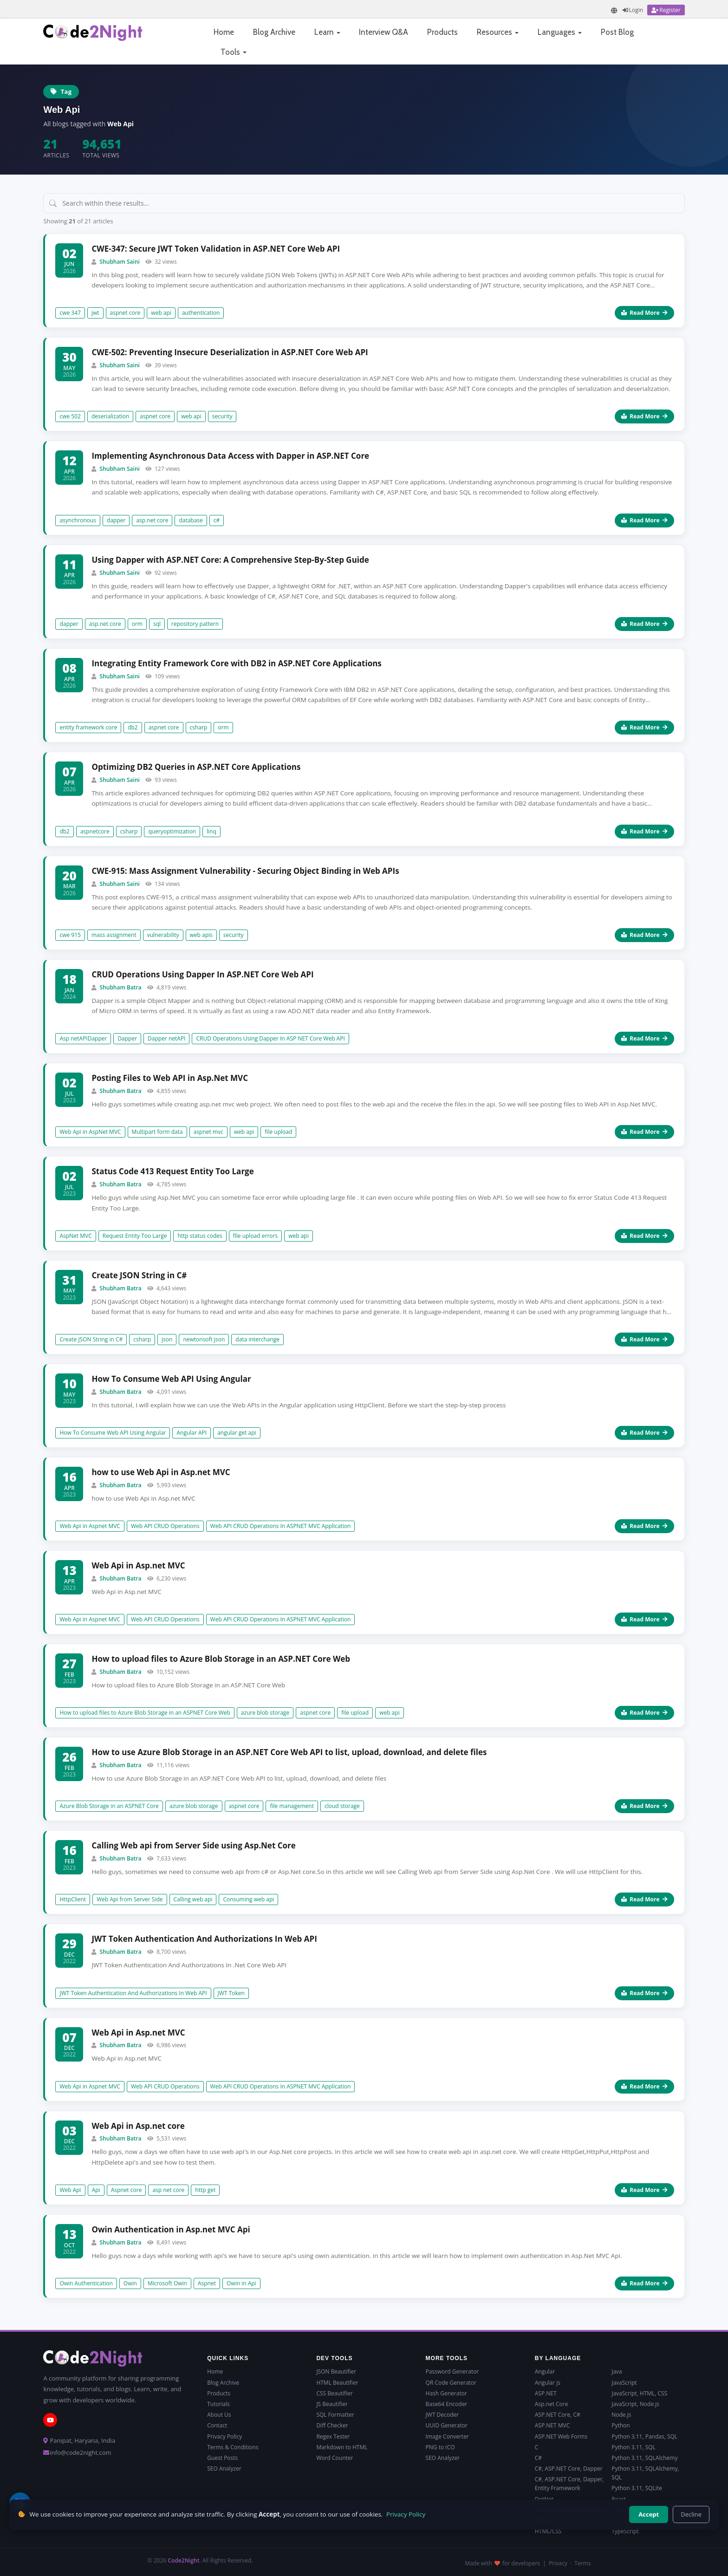  What do you see at coordinates (644, 313) in the screenshot?
I see `Read More [Read more about CWE-347: Secure JWT Token Validation in ASP.NET Core Web API]` at bounding box center [644, 313].